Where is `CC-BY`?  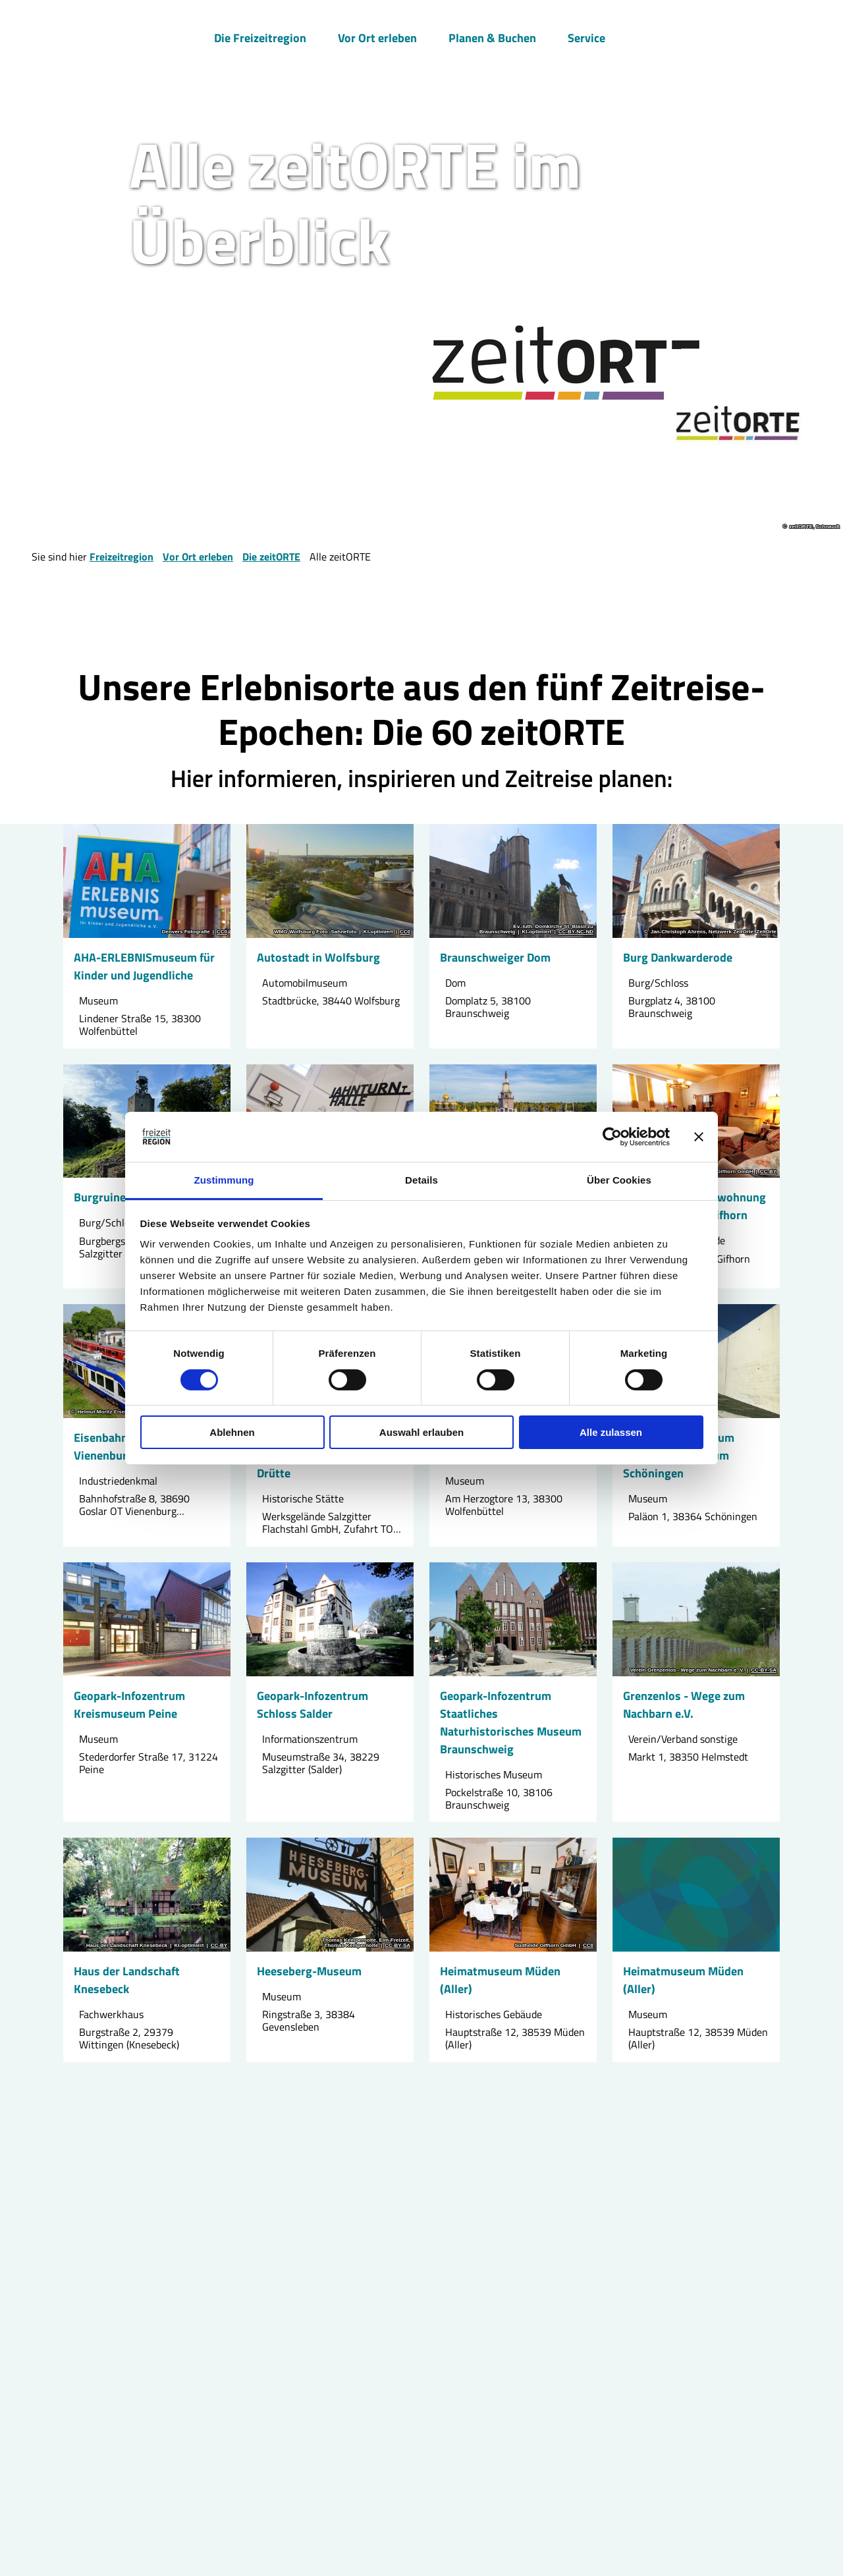
CC-BY is located at coordinates (768, 1171).